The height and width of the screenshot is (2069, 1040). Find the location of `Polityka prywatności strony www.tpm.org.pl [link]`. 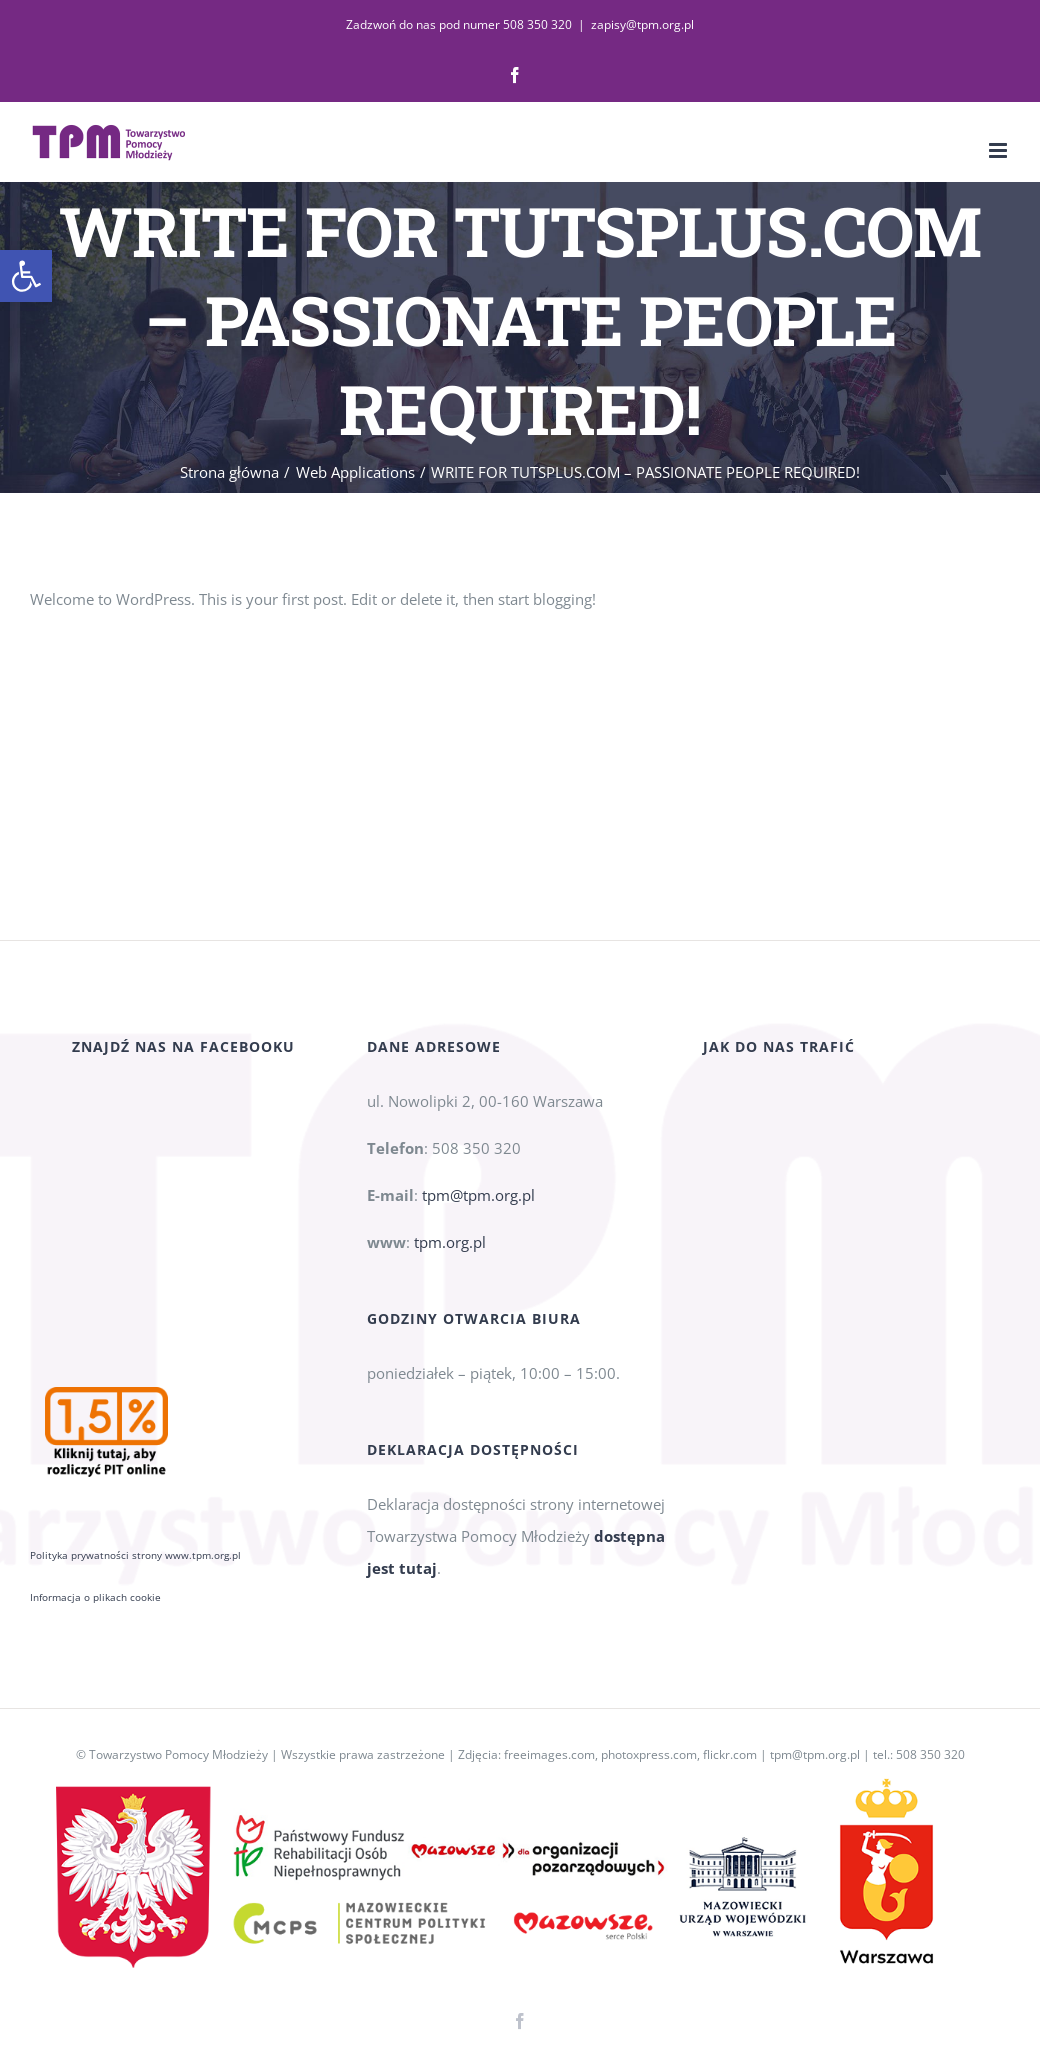

Polityka prywatności strony www.tpm.org.pl [link] is located at coordinates (135, 1360).